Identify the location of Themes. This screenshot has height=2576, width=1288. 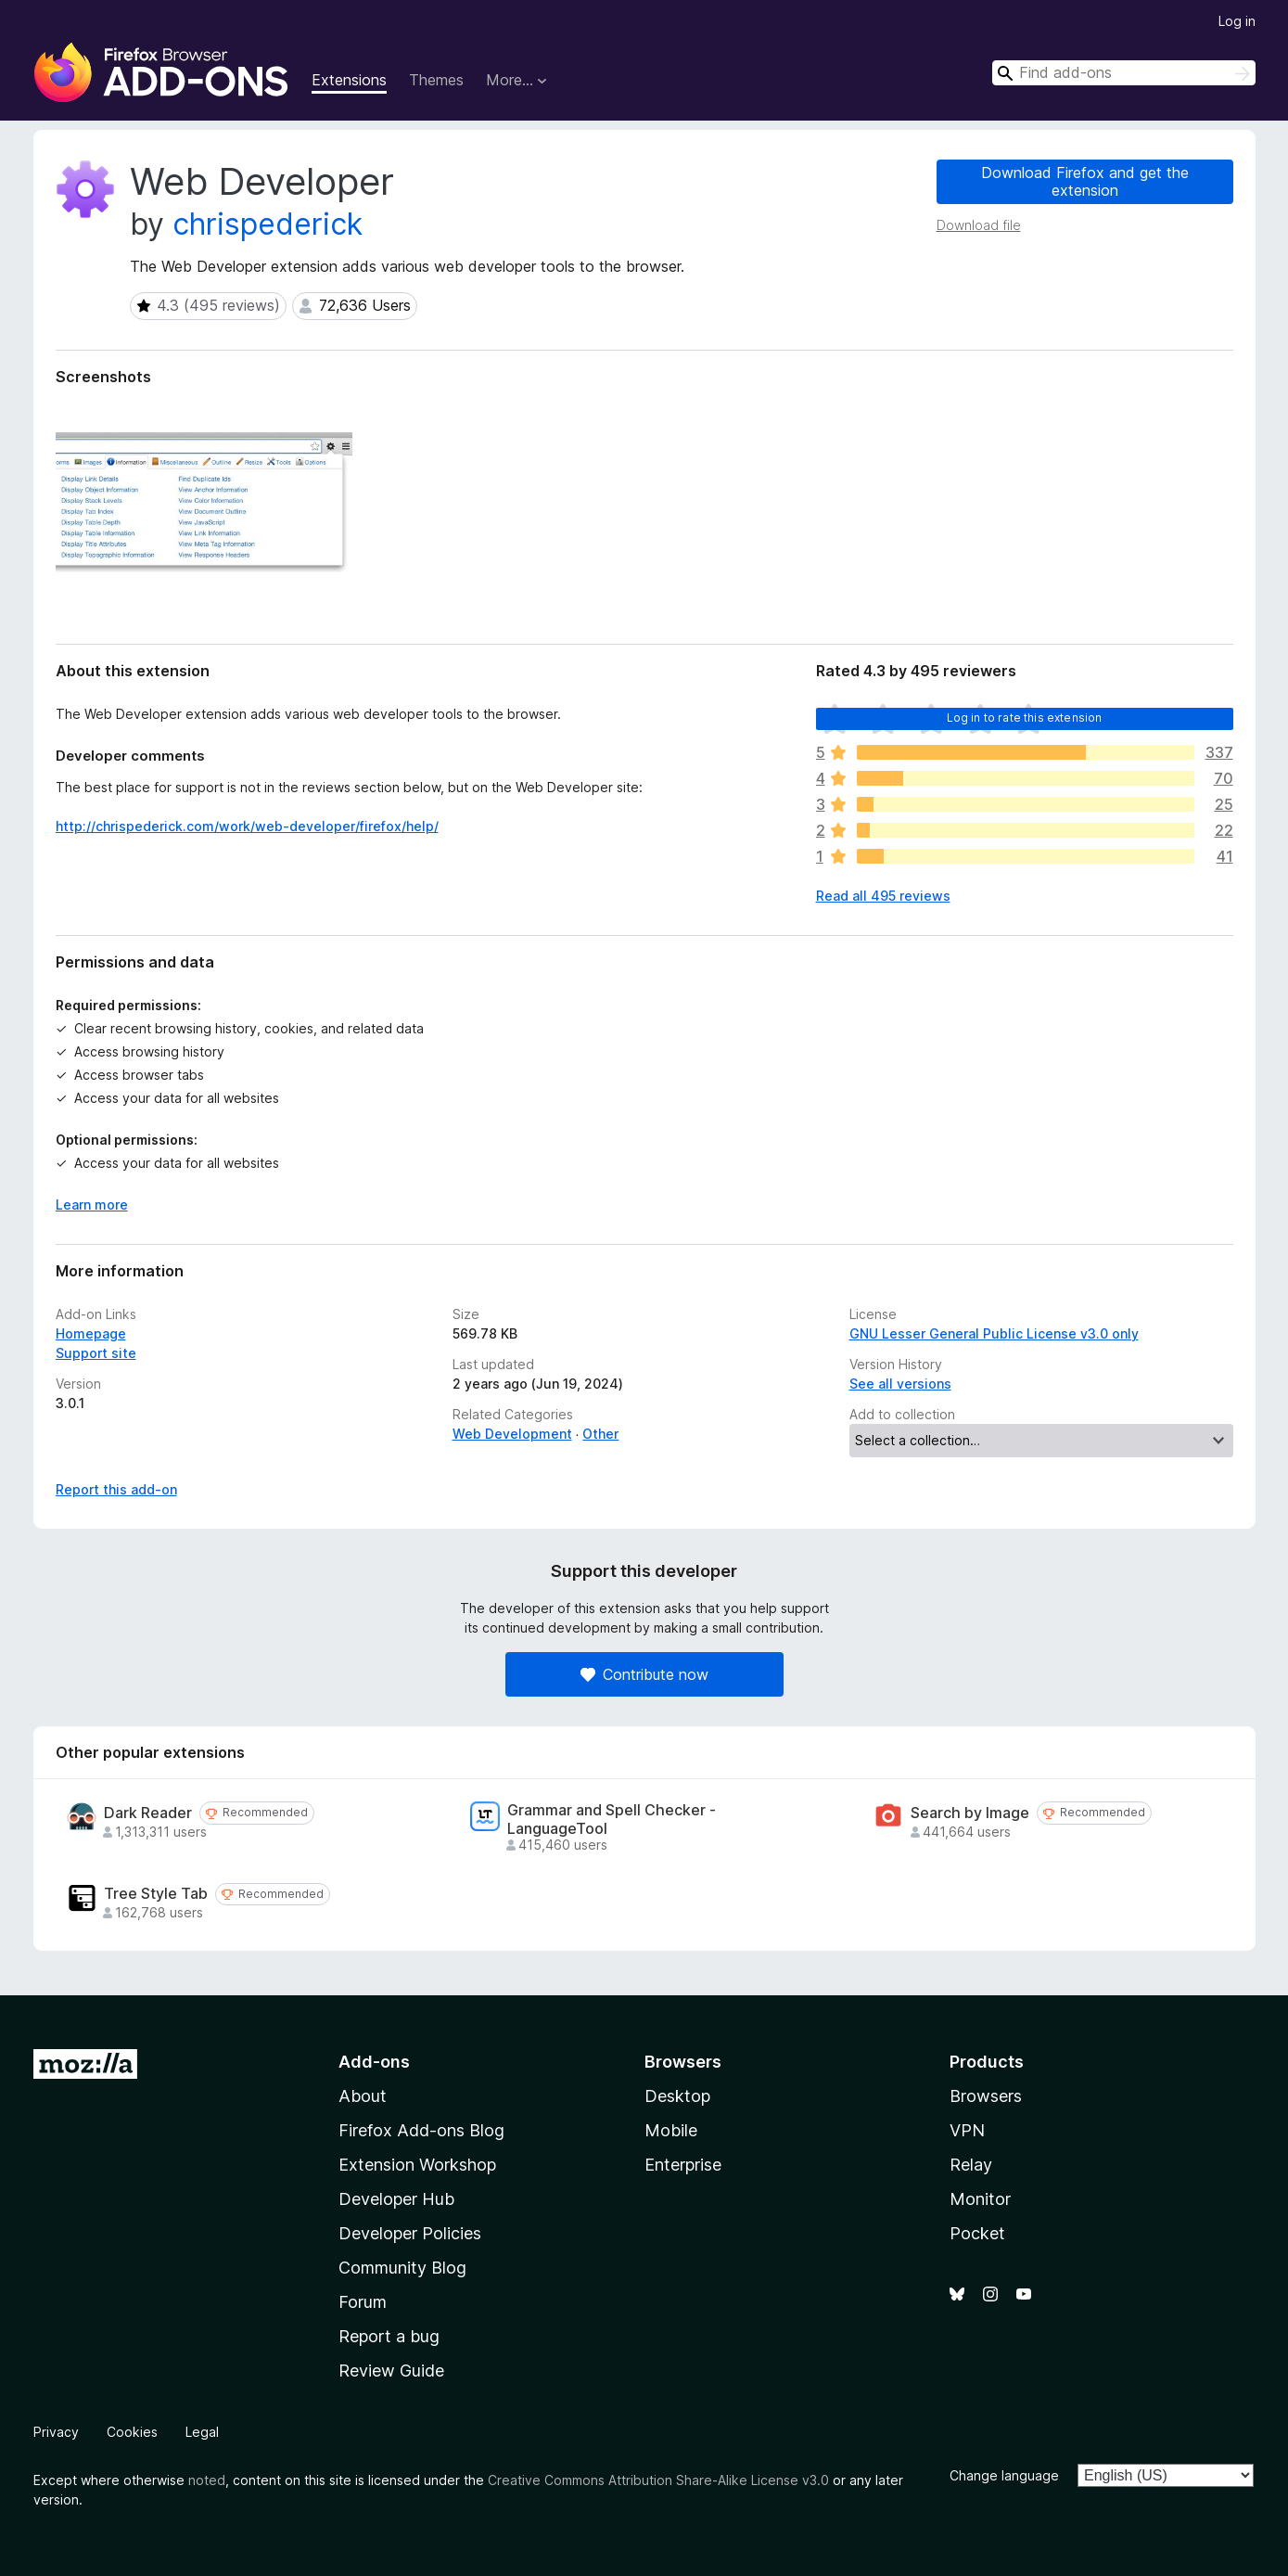
(436, 79).